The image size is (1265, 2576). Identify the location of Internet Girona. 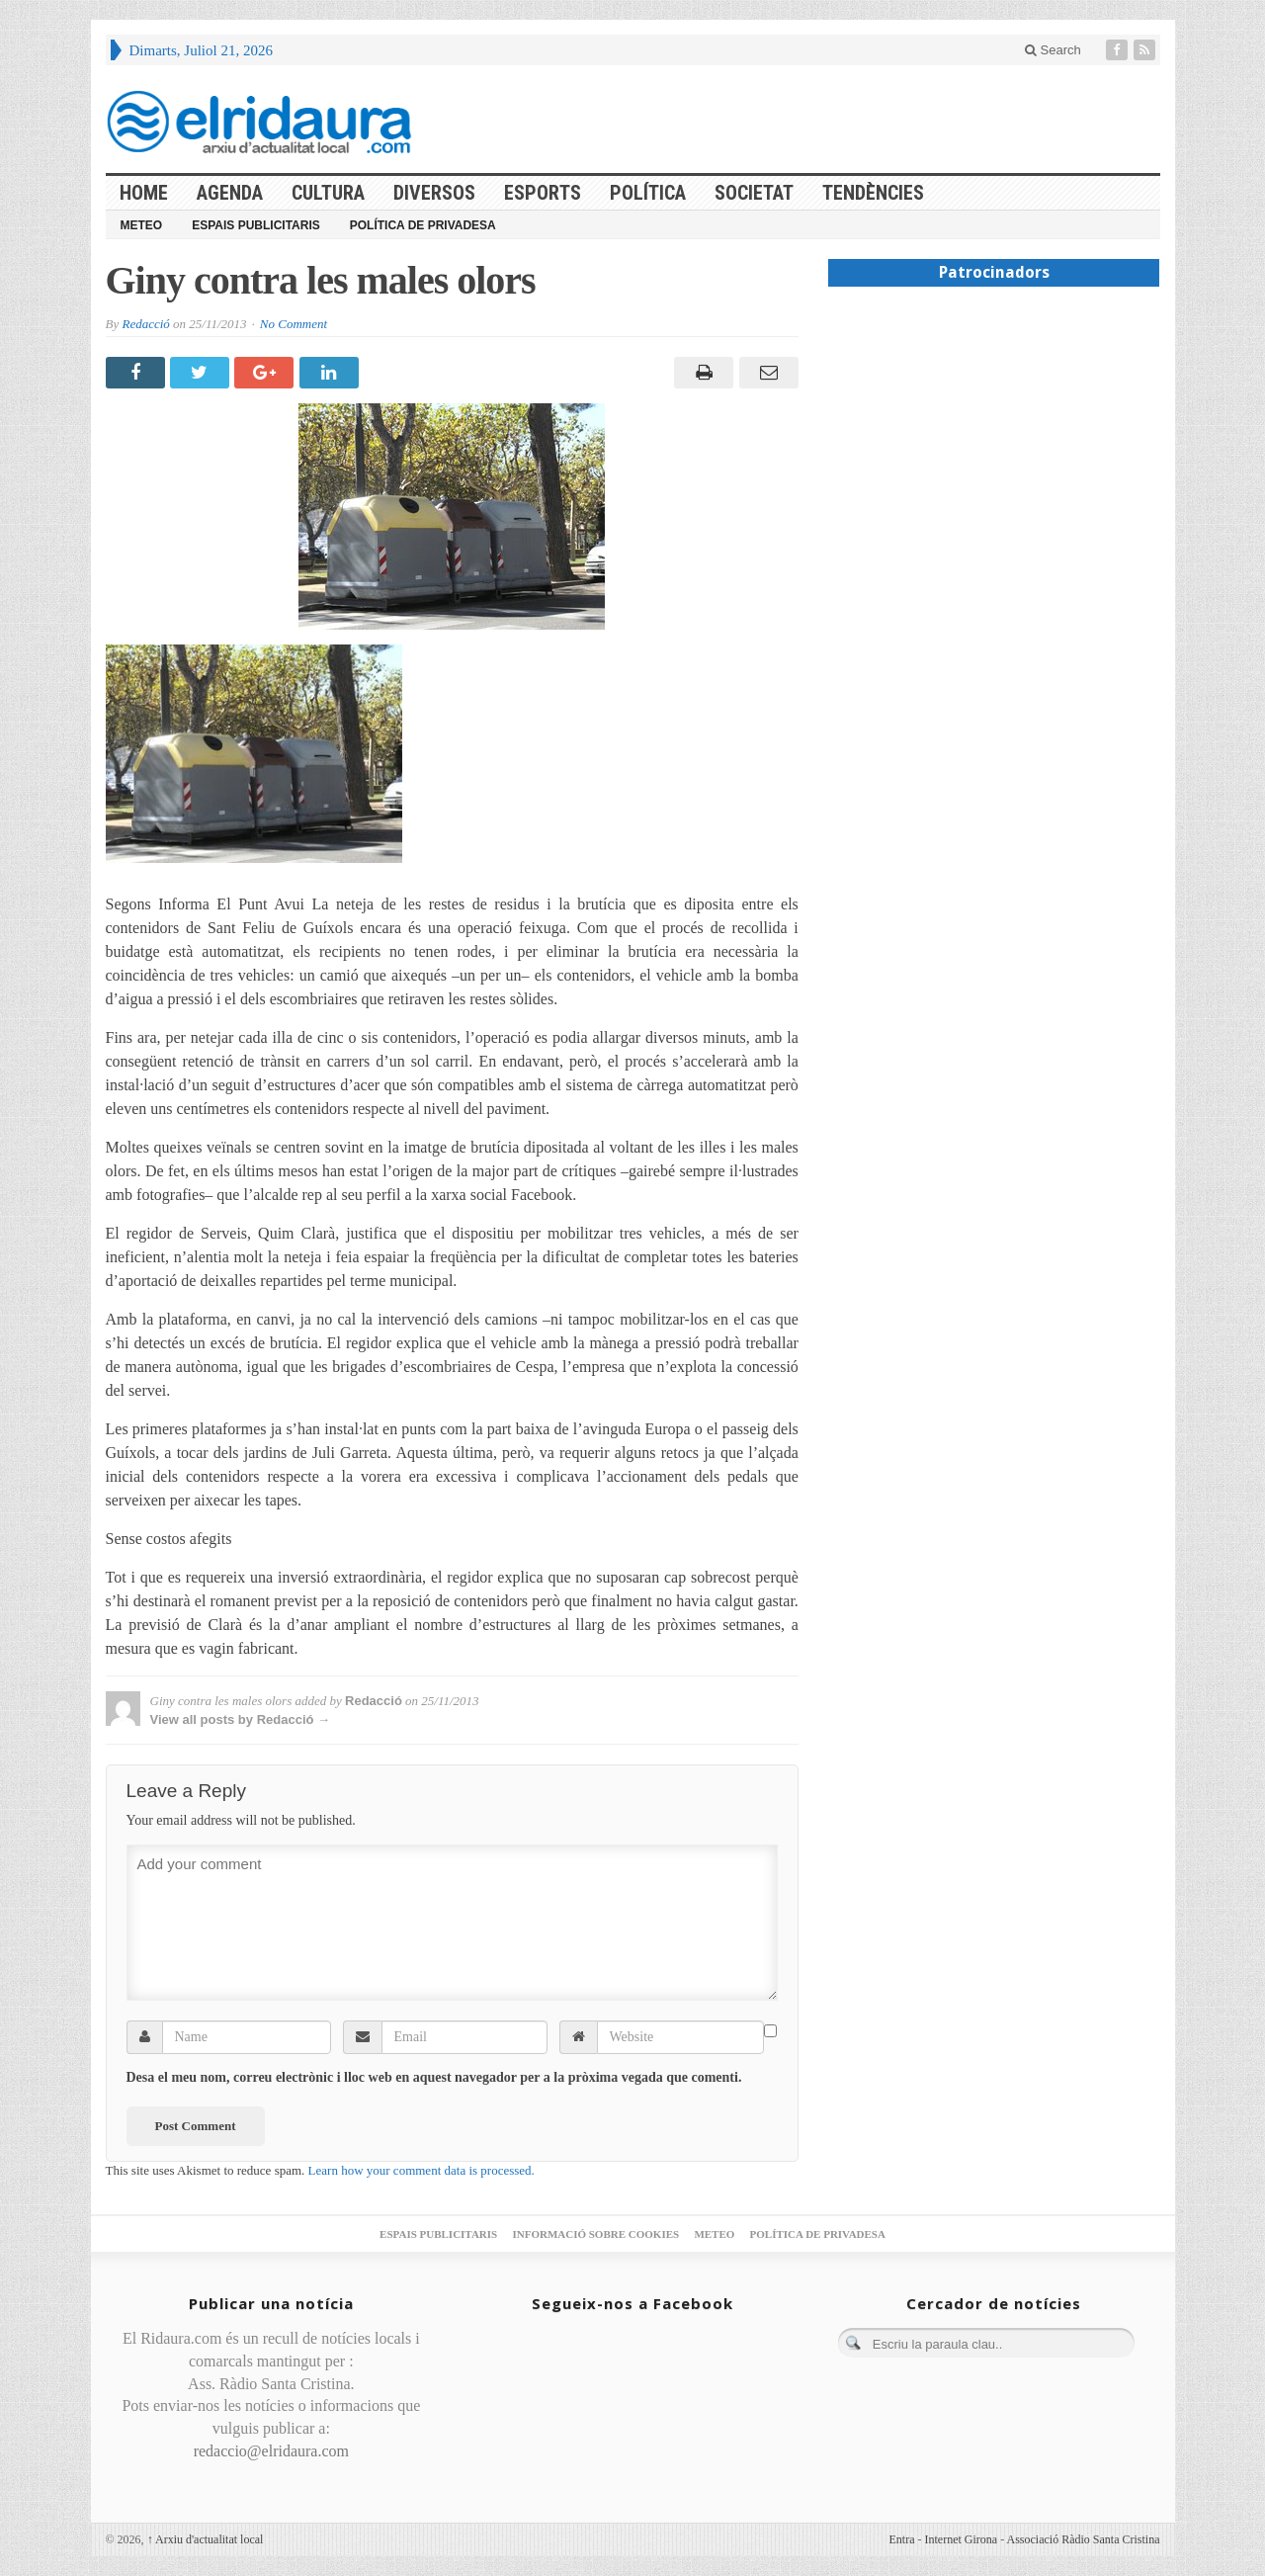
(961, 2539).